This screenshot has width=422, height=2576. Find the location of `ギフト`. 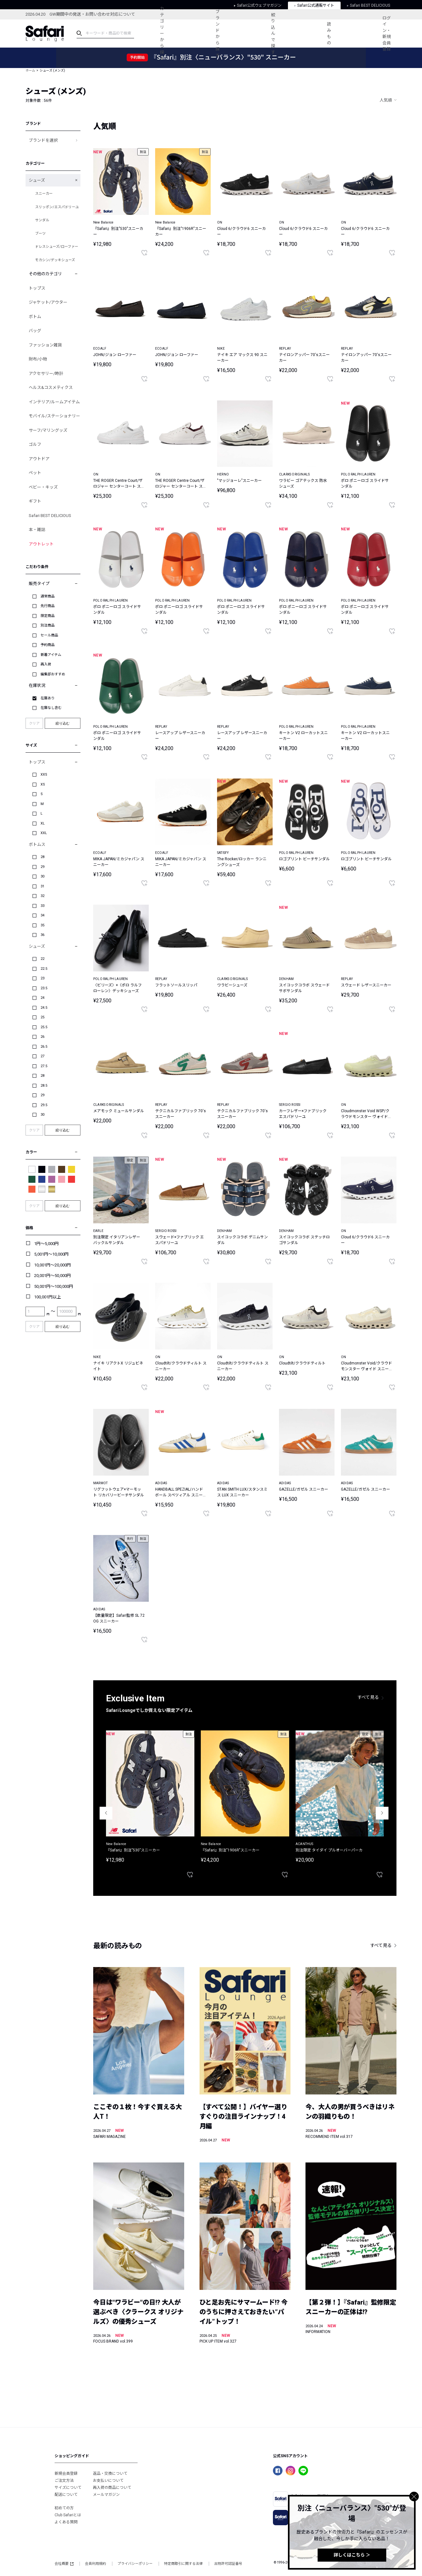

ギフト is located at coordinates (35, 501).